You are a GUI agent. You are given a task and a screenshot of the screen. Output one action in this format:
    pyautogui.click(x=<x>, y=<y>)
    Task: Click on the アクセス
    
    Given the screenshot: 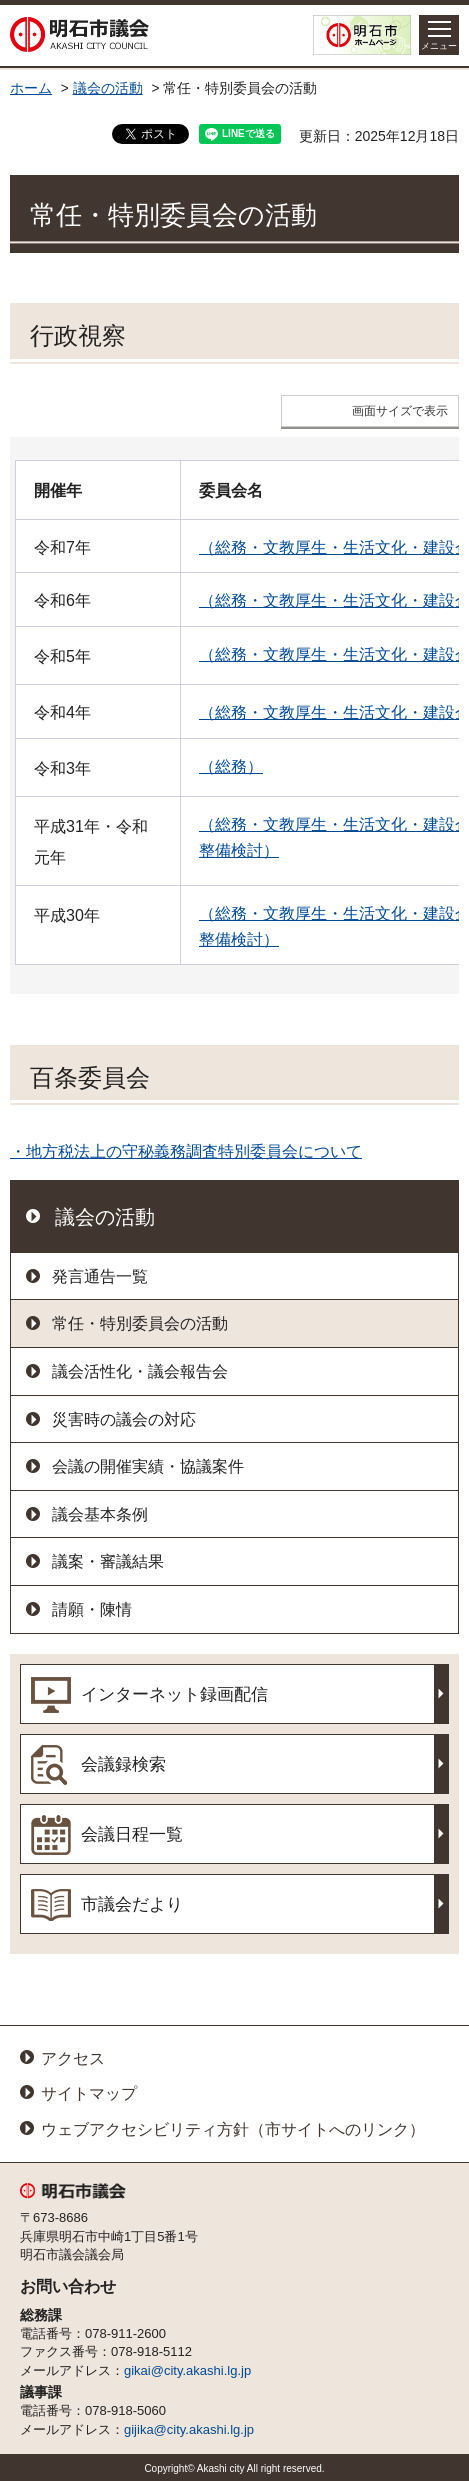 What is the action you would take?
    pyautogui.click(x=73, y=2058)
    